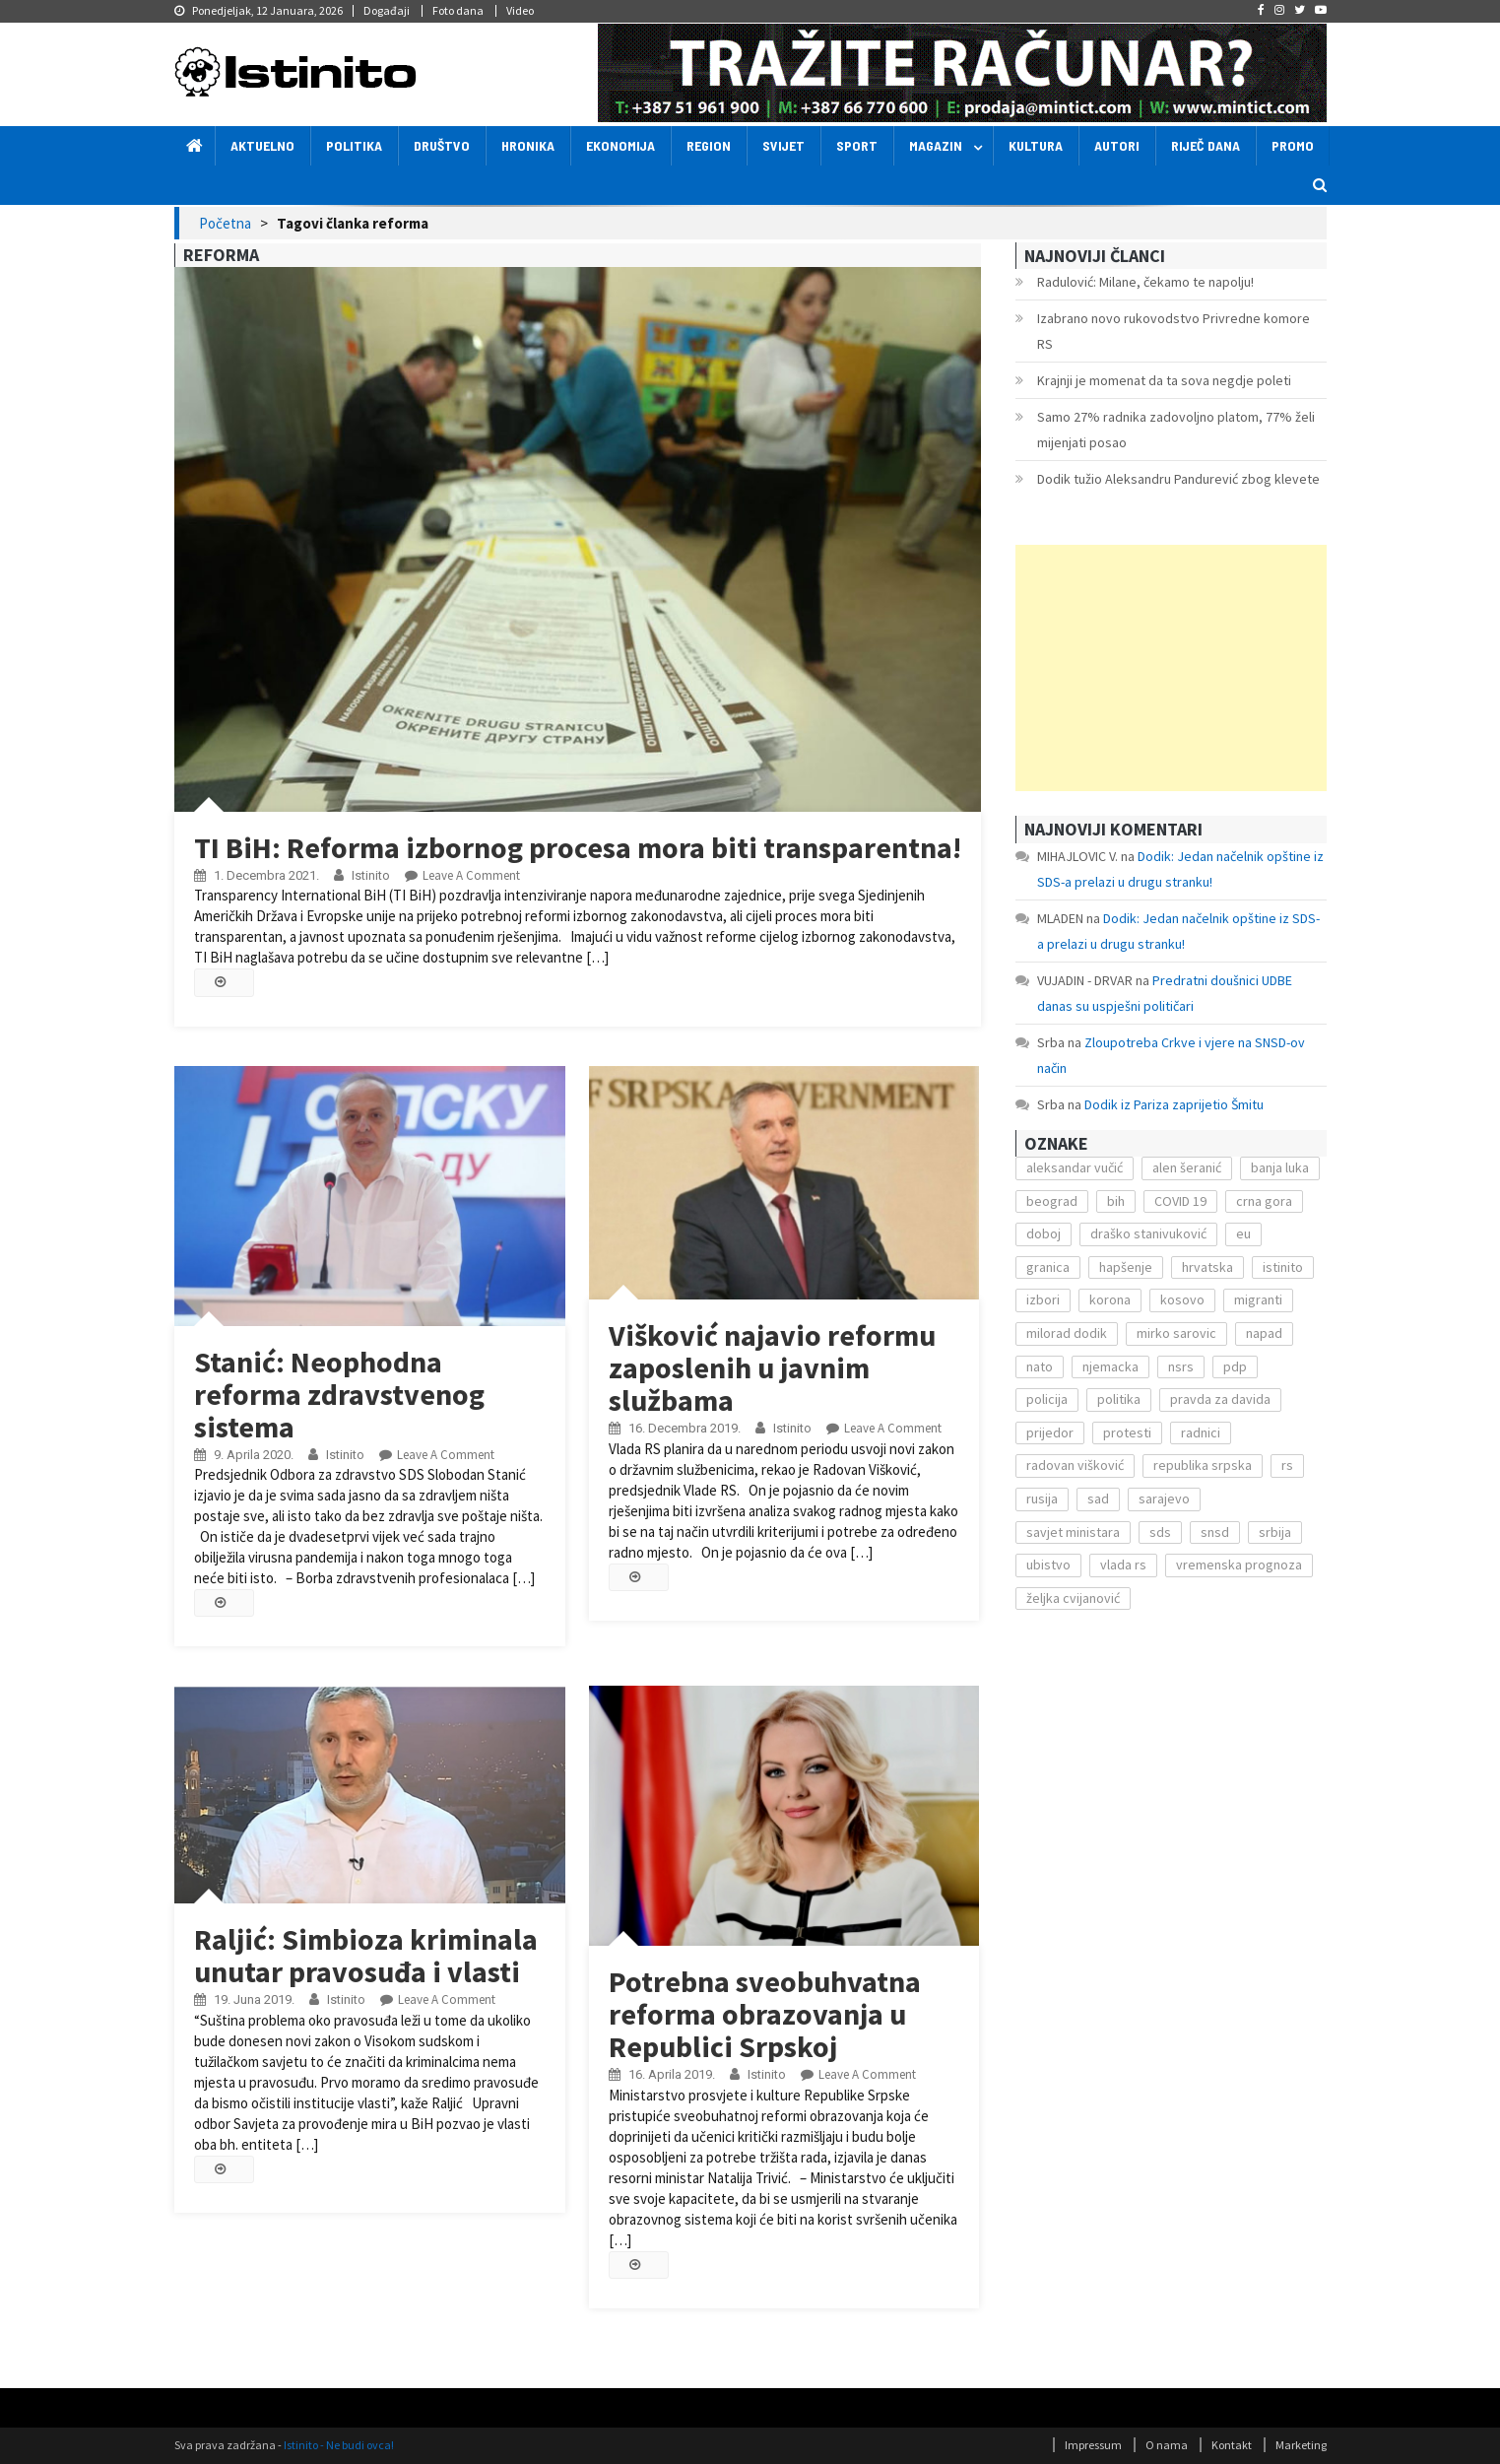  Describe the element at coordinates (1186, 1167) in the screenshot. I see `alen šeranić [alen šeranić (104 stavke)]` at that location.